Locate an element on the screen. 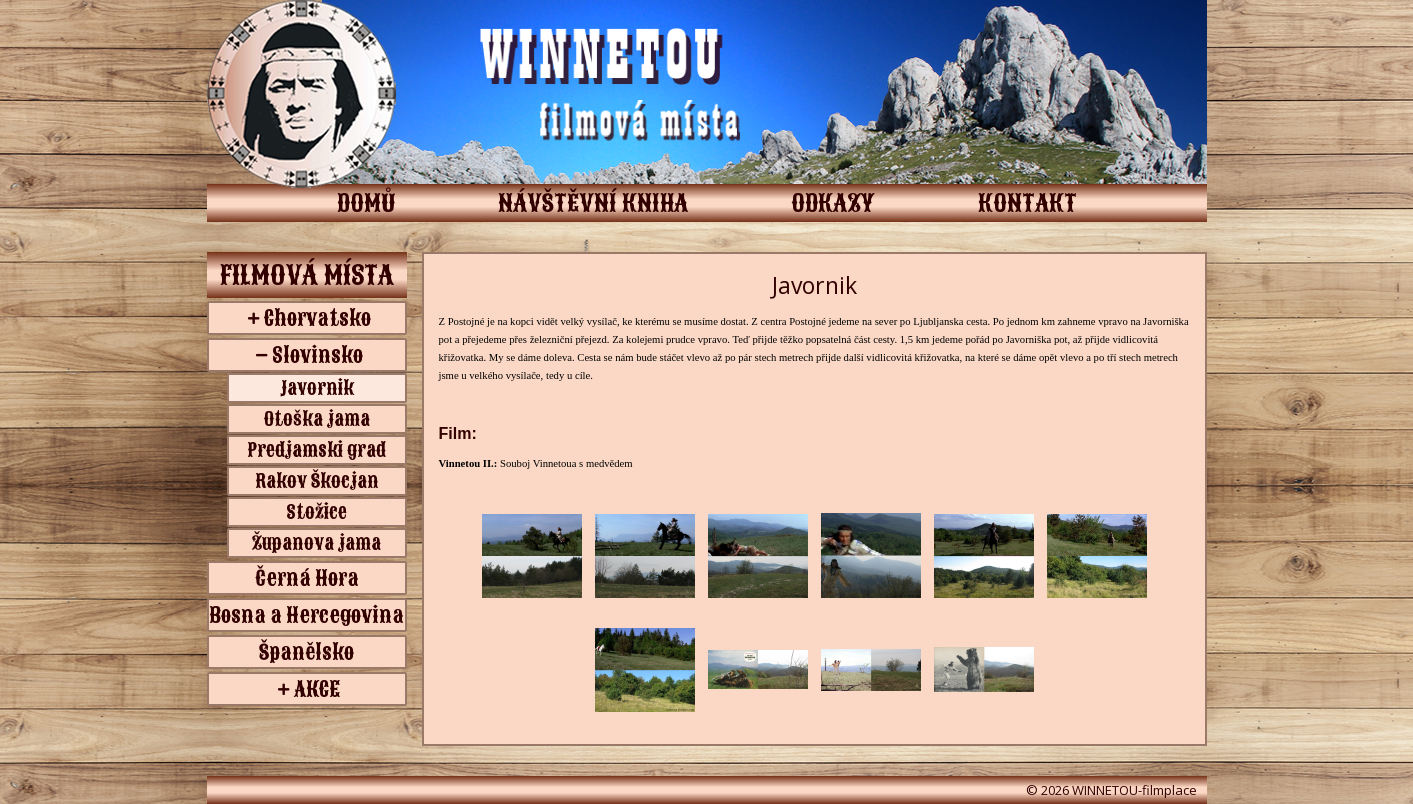 The width and height of the screenshot is (1413, 804). DOMŮ is located at coordinates (366, 203).